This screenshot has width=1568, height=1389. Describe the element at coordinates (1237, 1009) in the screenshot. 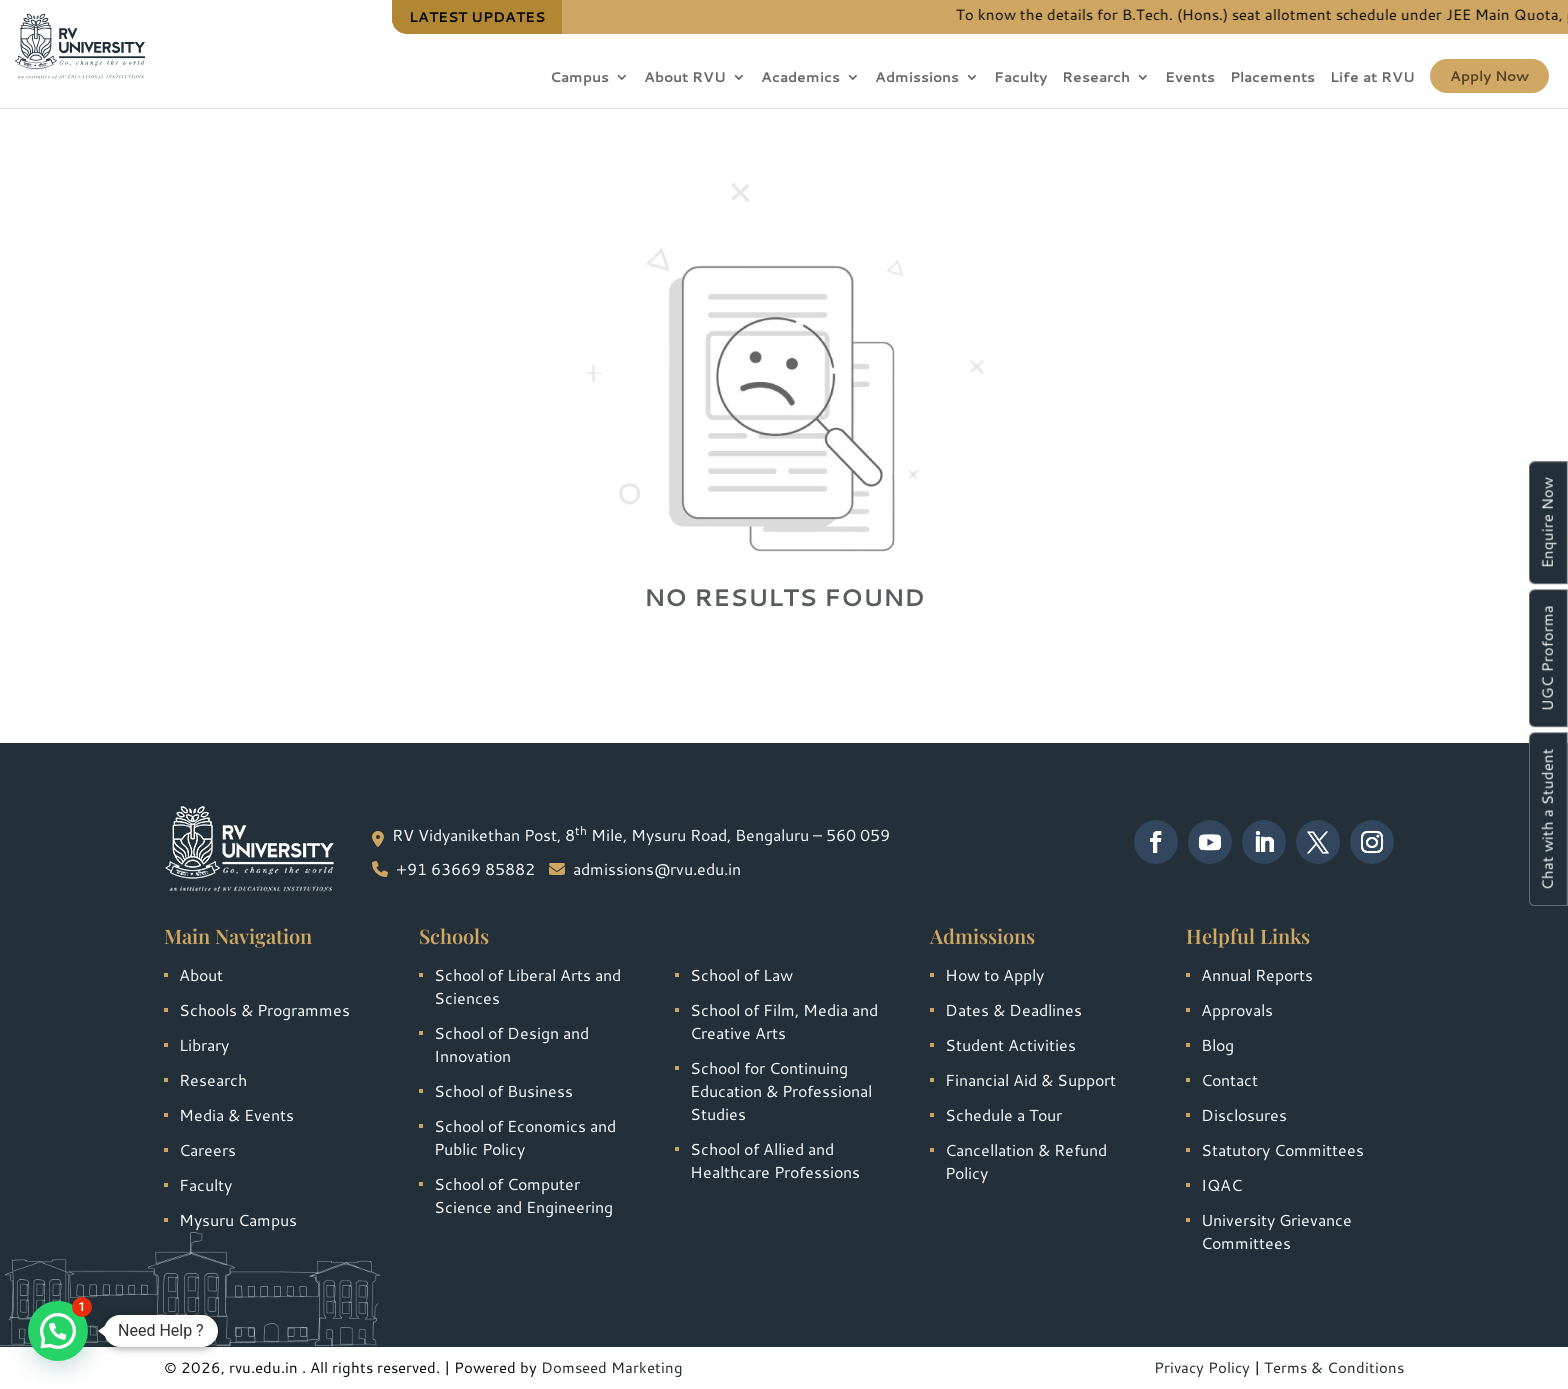

I see `Approvals` at that location.